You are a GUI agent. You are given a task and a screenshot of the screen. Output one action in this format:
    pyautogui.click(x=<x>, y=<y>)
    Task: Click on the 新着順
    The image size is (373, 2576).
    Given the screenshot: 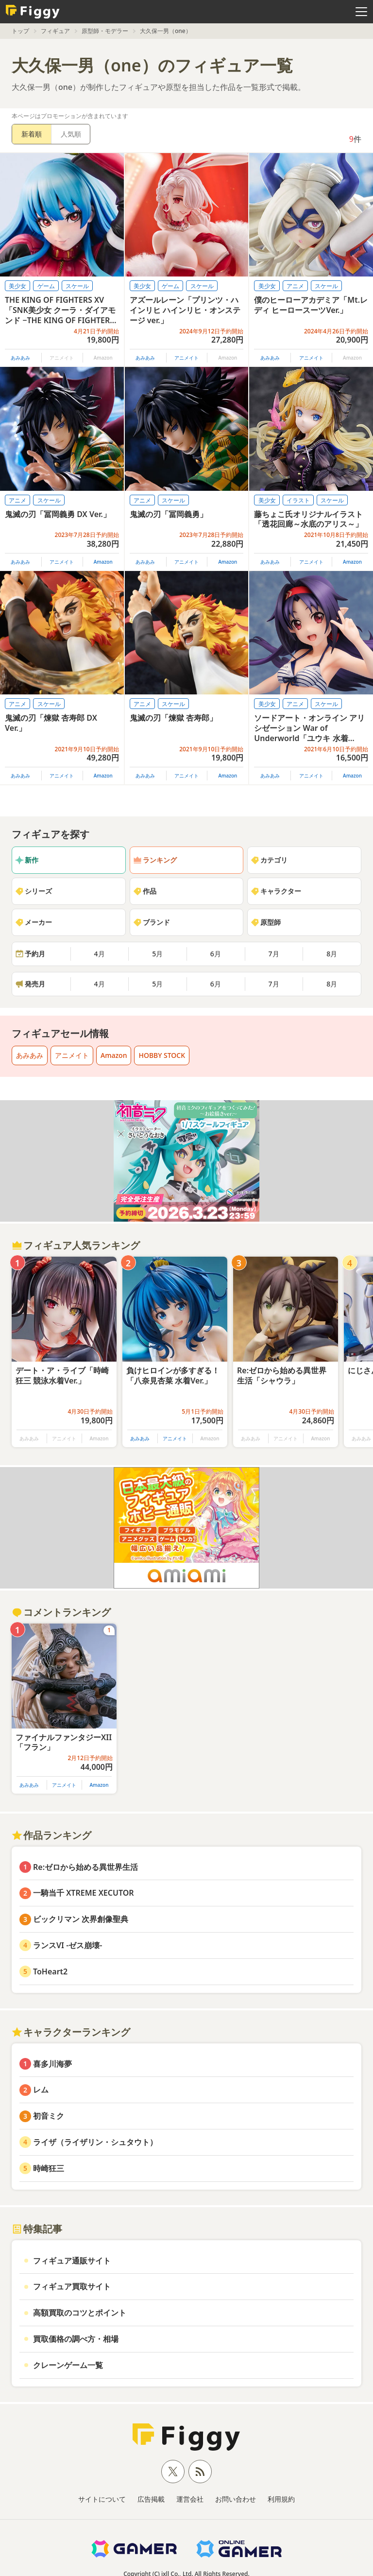 What is the action you would take?
    pyautogui.click(x=31, y=133)
    